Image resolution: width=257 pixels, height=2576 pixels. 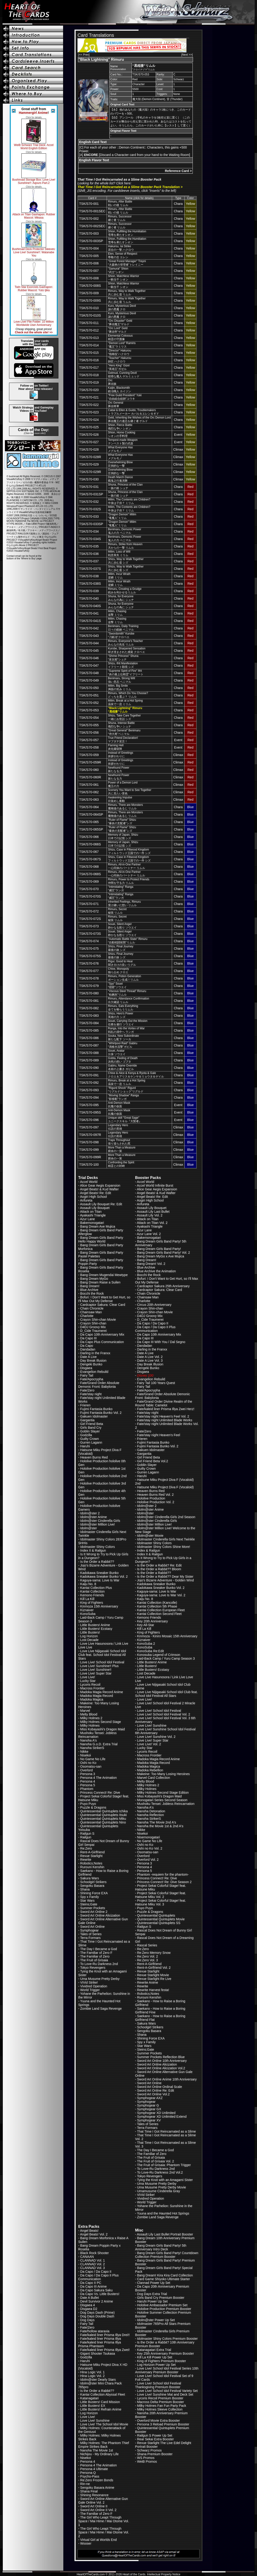 I want to click on Assault Lily Last Bullet Portrait Booster, so click(x=165, y=2234).